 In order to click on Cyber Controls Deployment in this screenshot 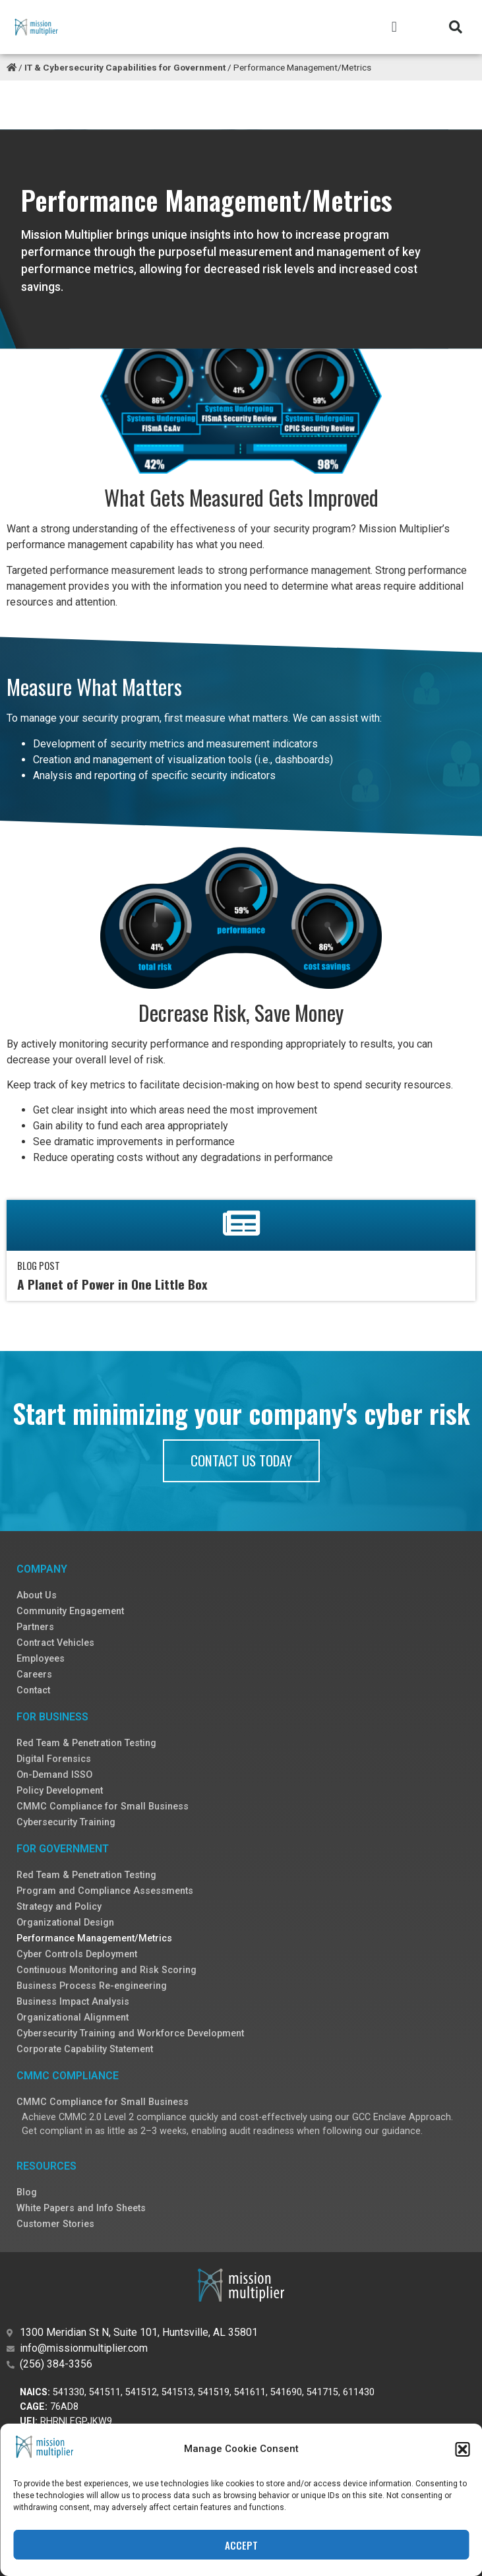, I will do `click(76, 1954)`.